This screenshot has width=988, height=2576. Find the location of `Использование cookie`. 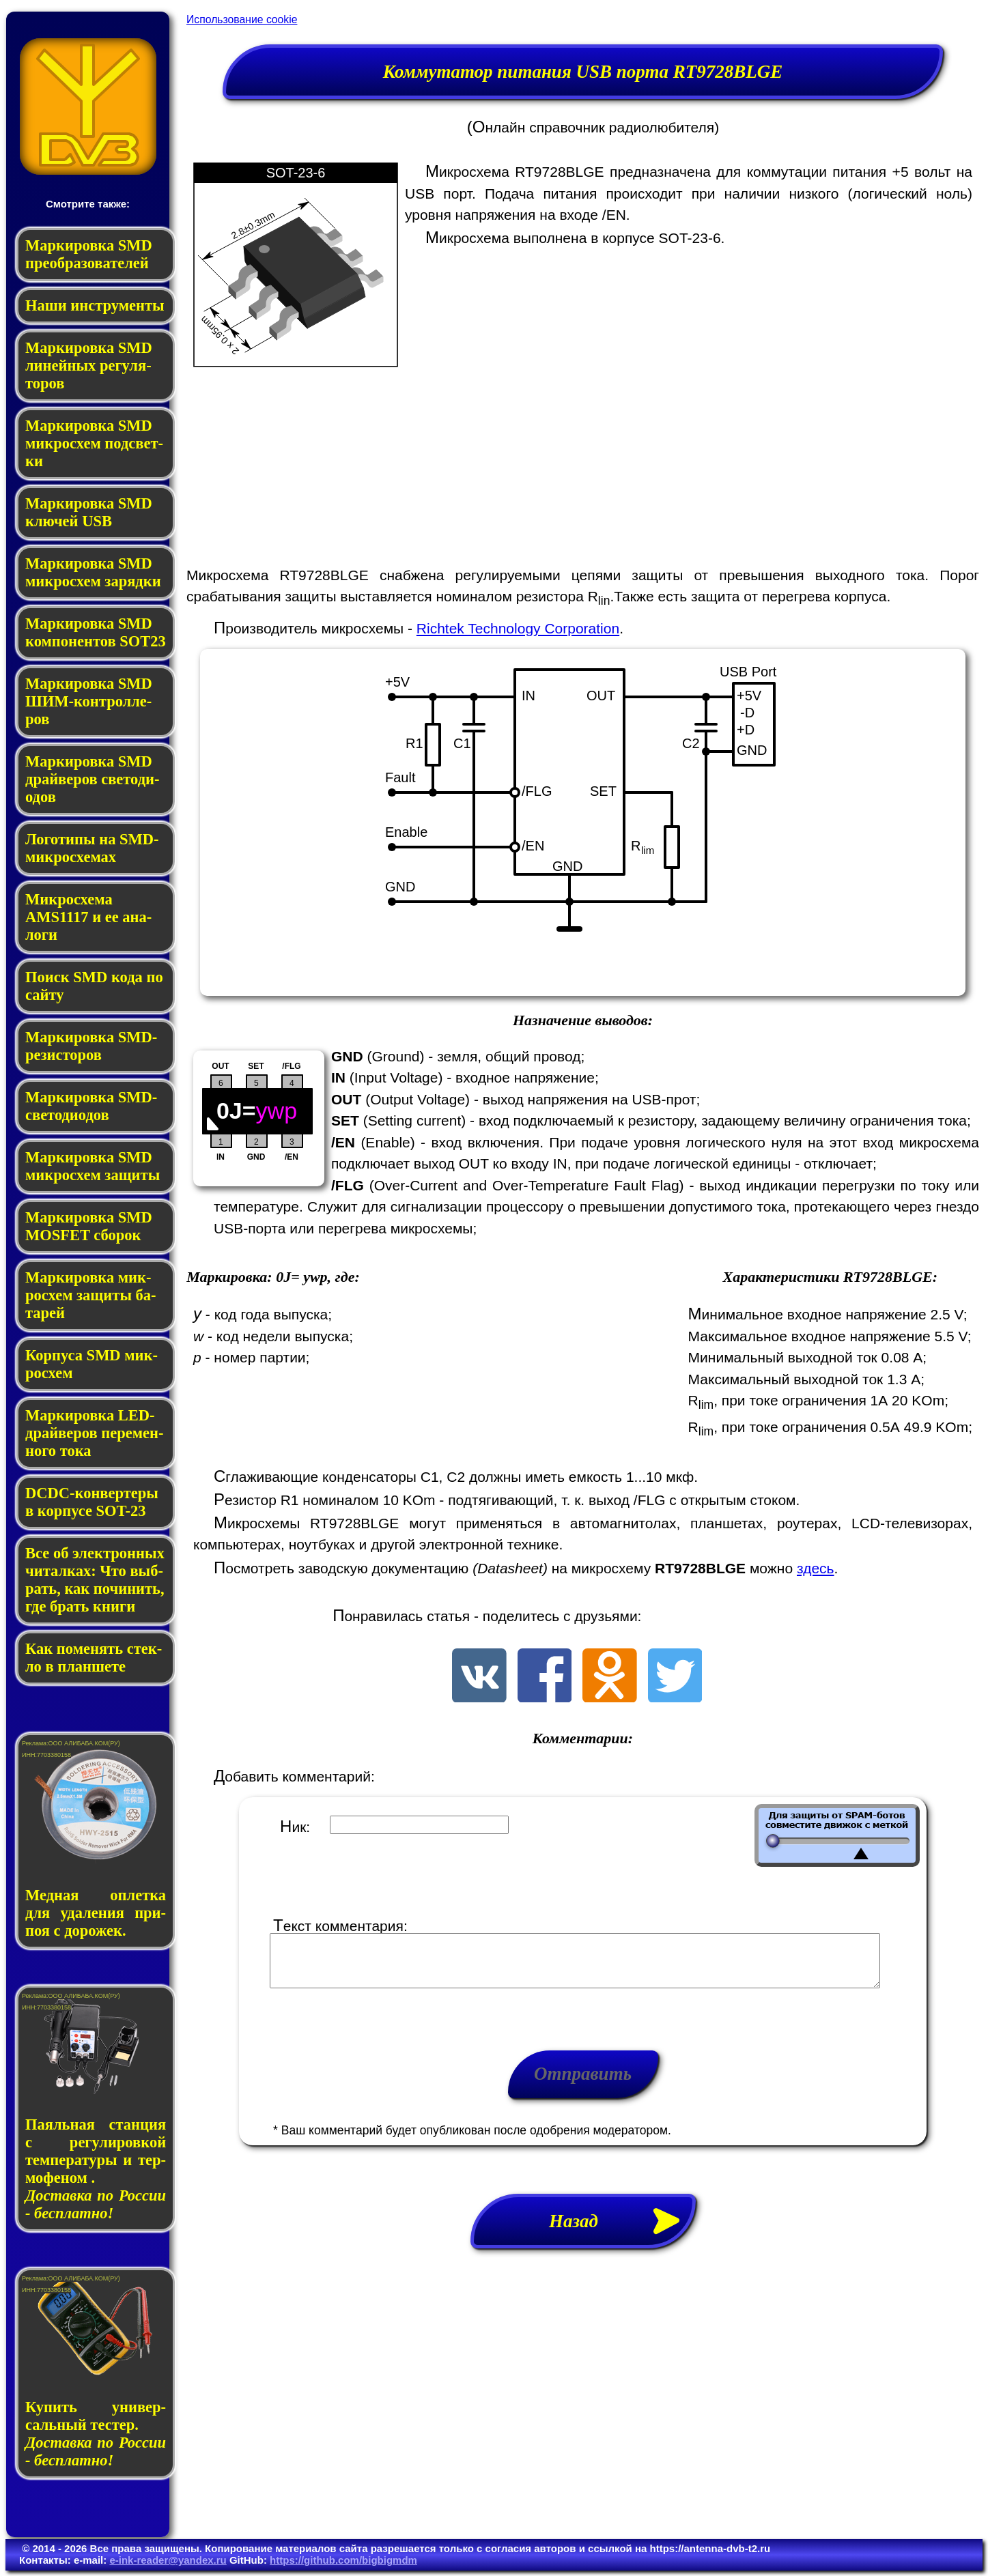

Использование cookie is located at coordinates (241, 19).